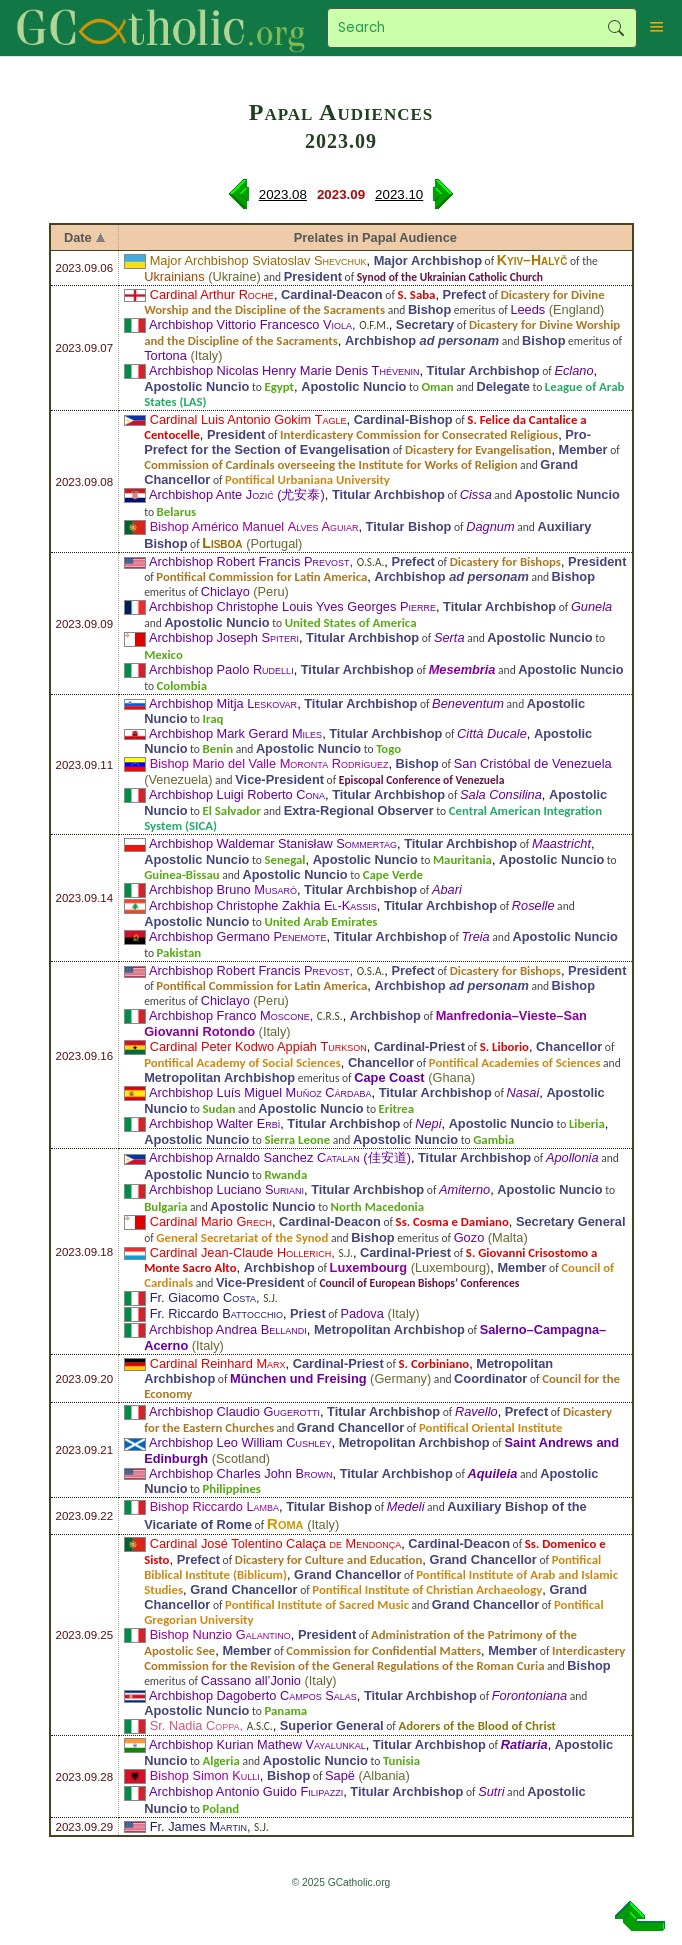 The image size is (682, 1945). Describe the element at coordinates (283, 194) in the screenshot. I see `2023.08` at that location.